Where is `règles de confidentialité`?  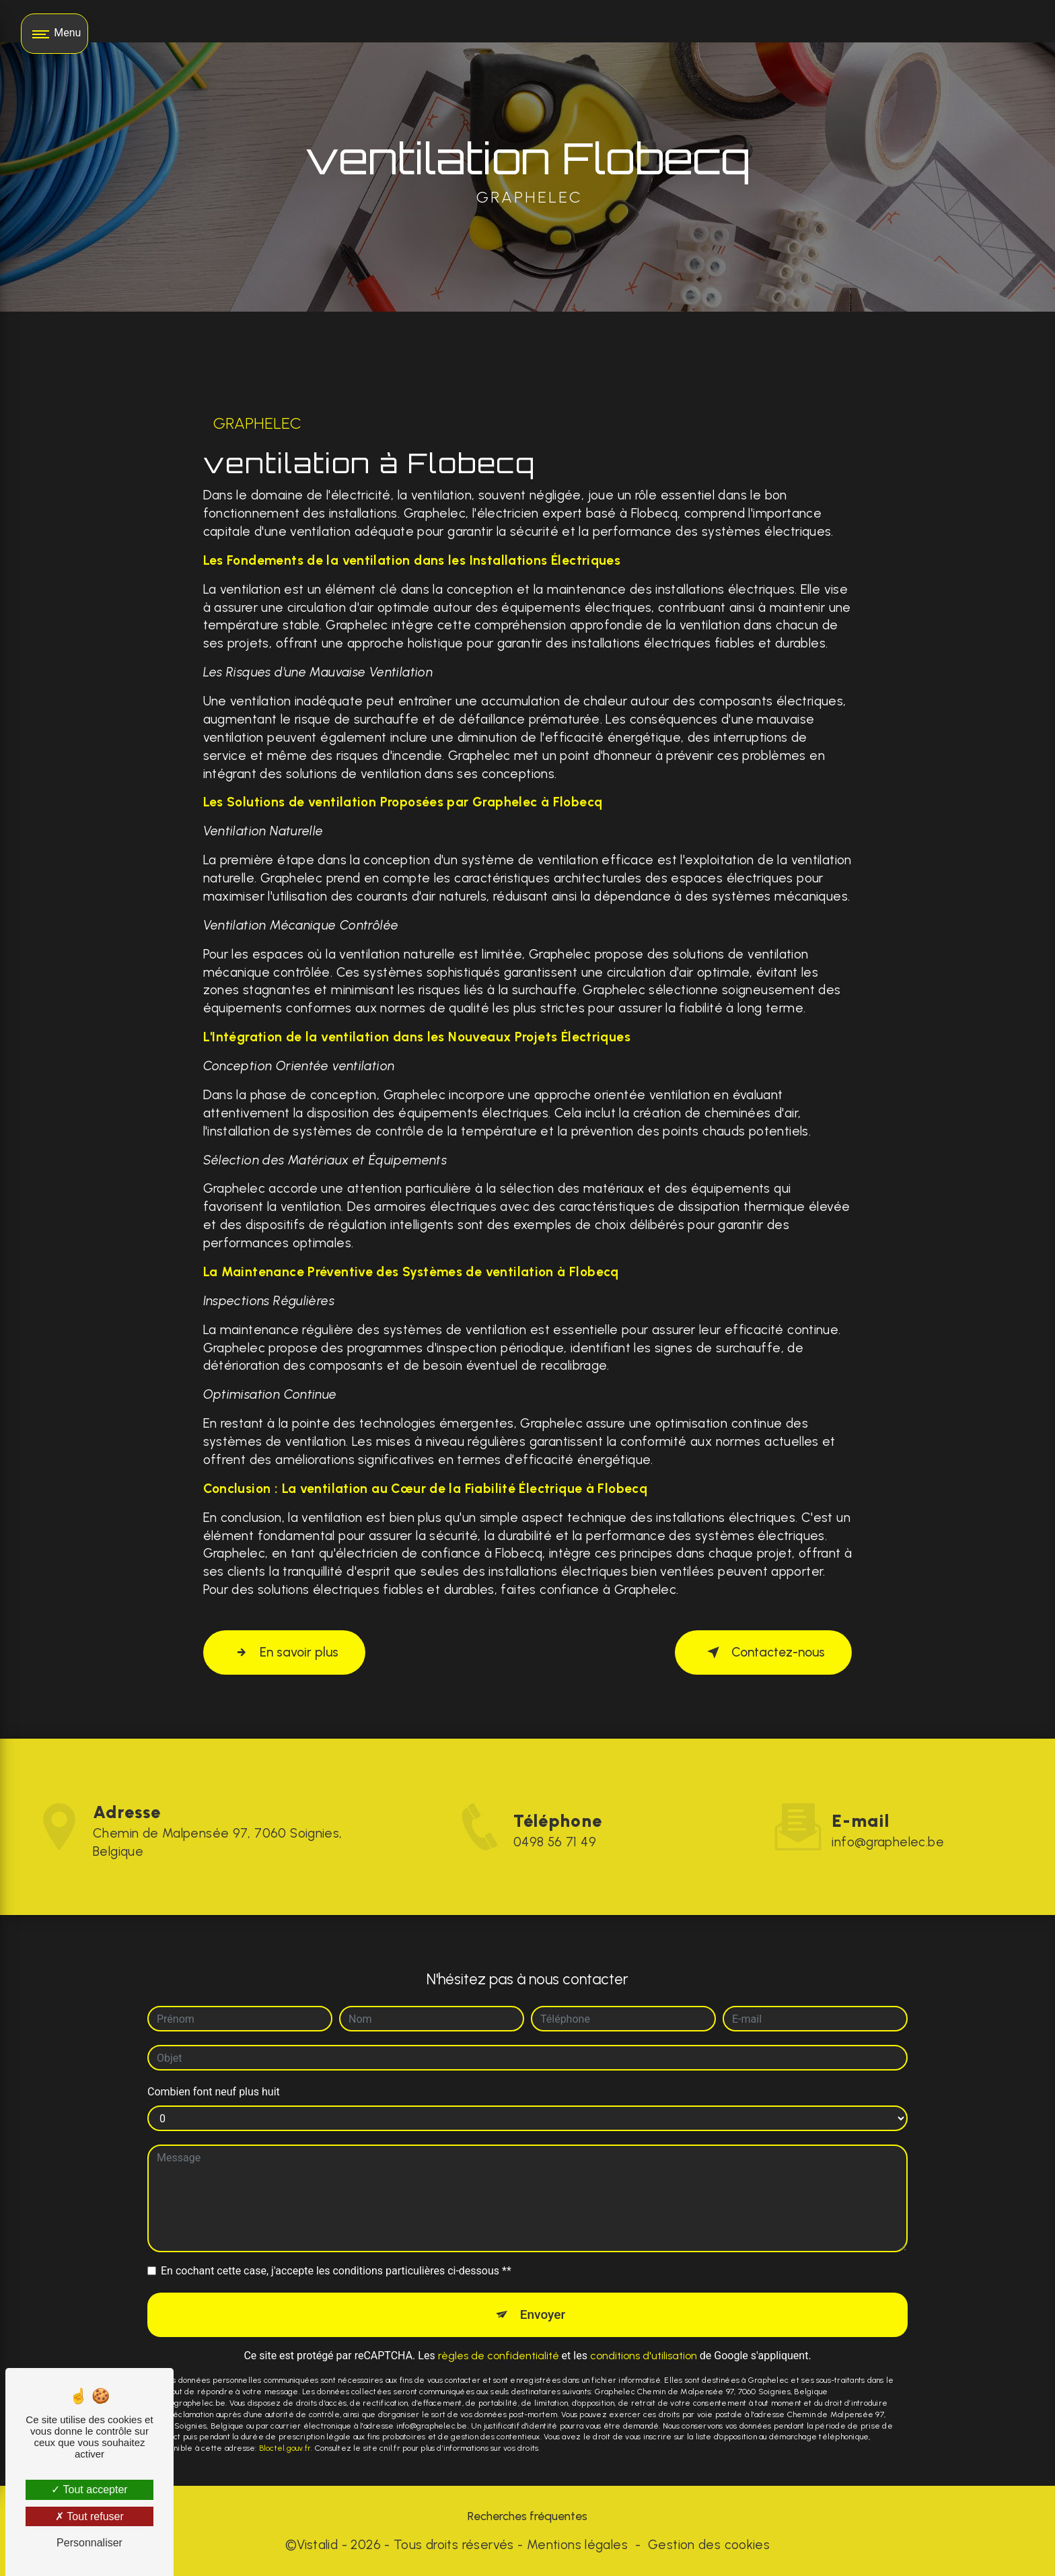 règles de confidentialité is located at coordinates (498, 2324).